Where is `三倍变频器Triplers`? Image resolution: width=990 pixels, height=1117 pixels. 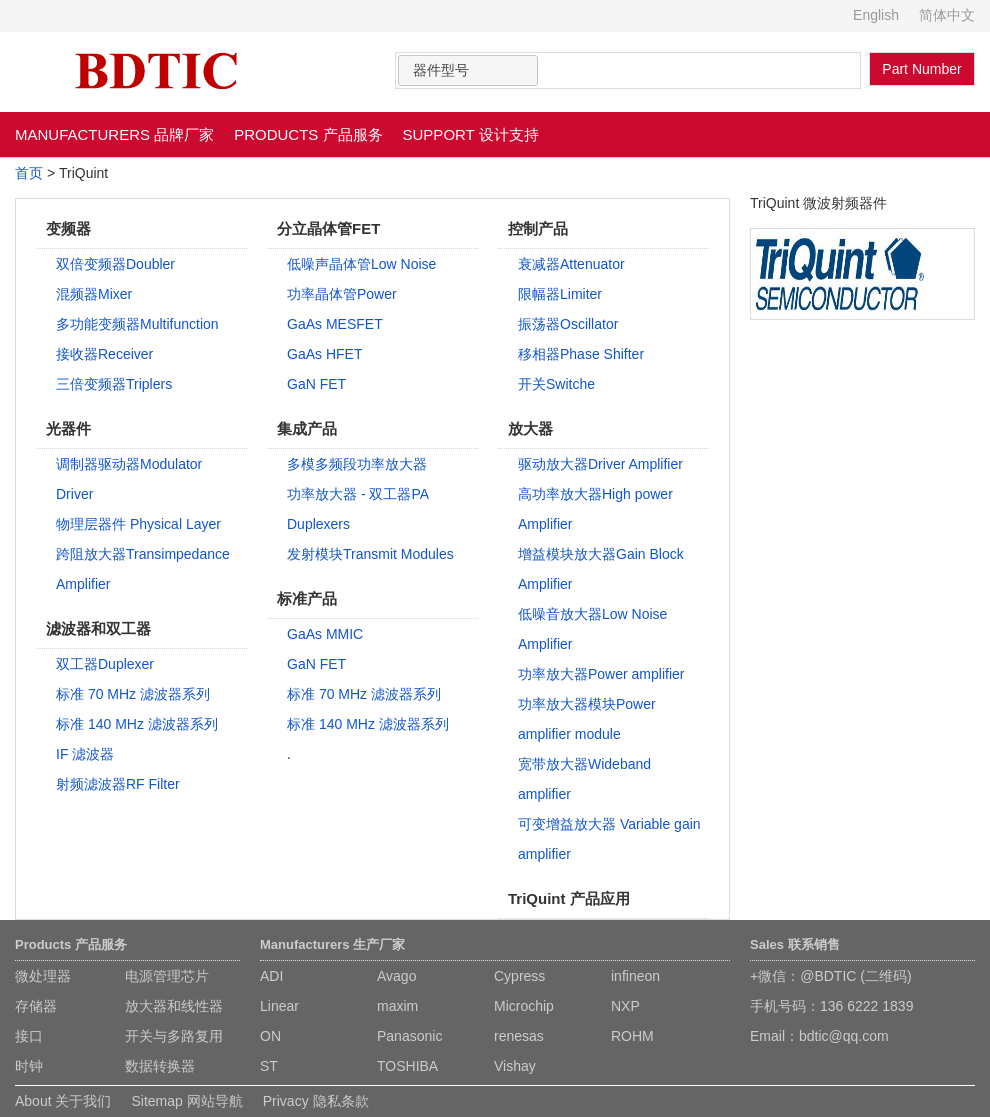
三倍变频器Triplers is located at coordinates (114, 384).